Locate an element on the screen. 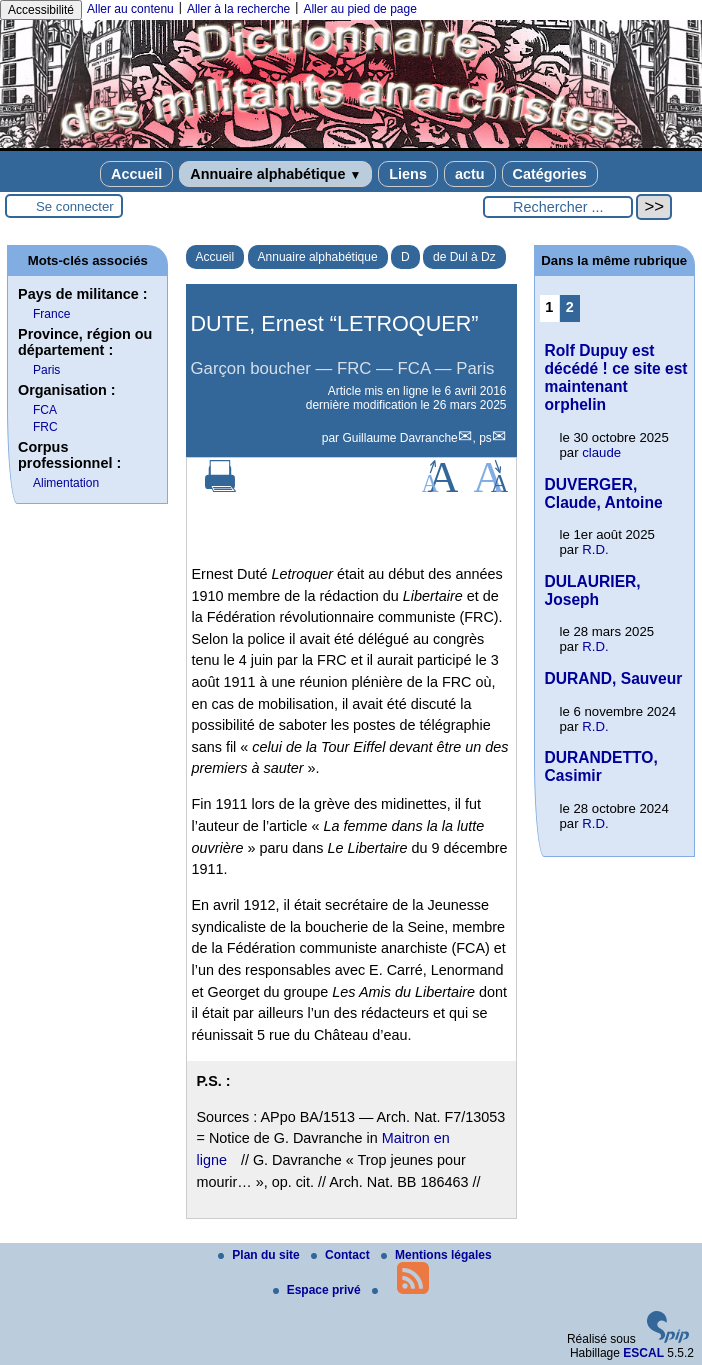 This screenshot has height=1365, width=702. Aller au pied de page is located at coordinates (359, 9).